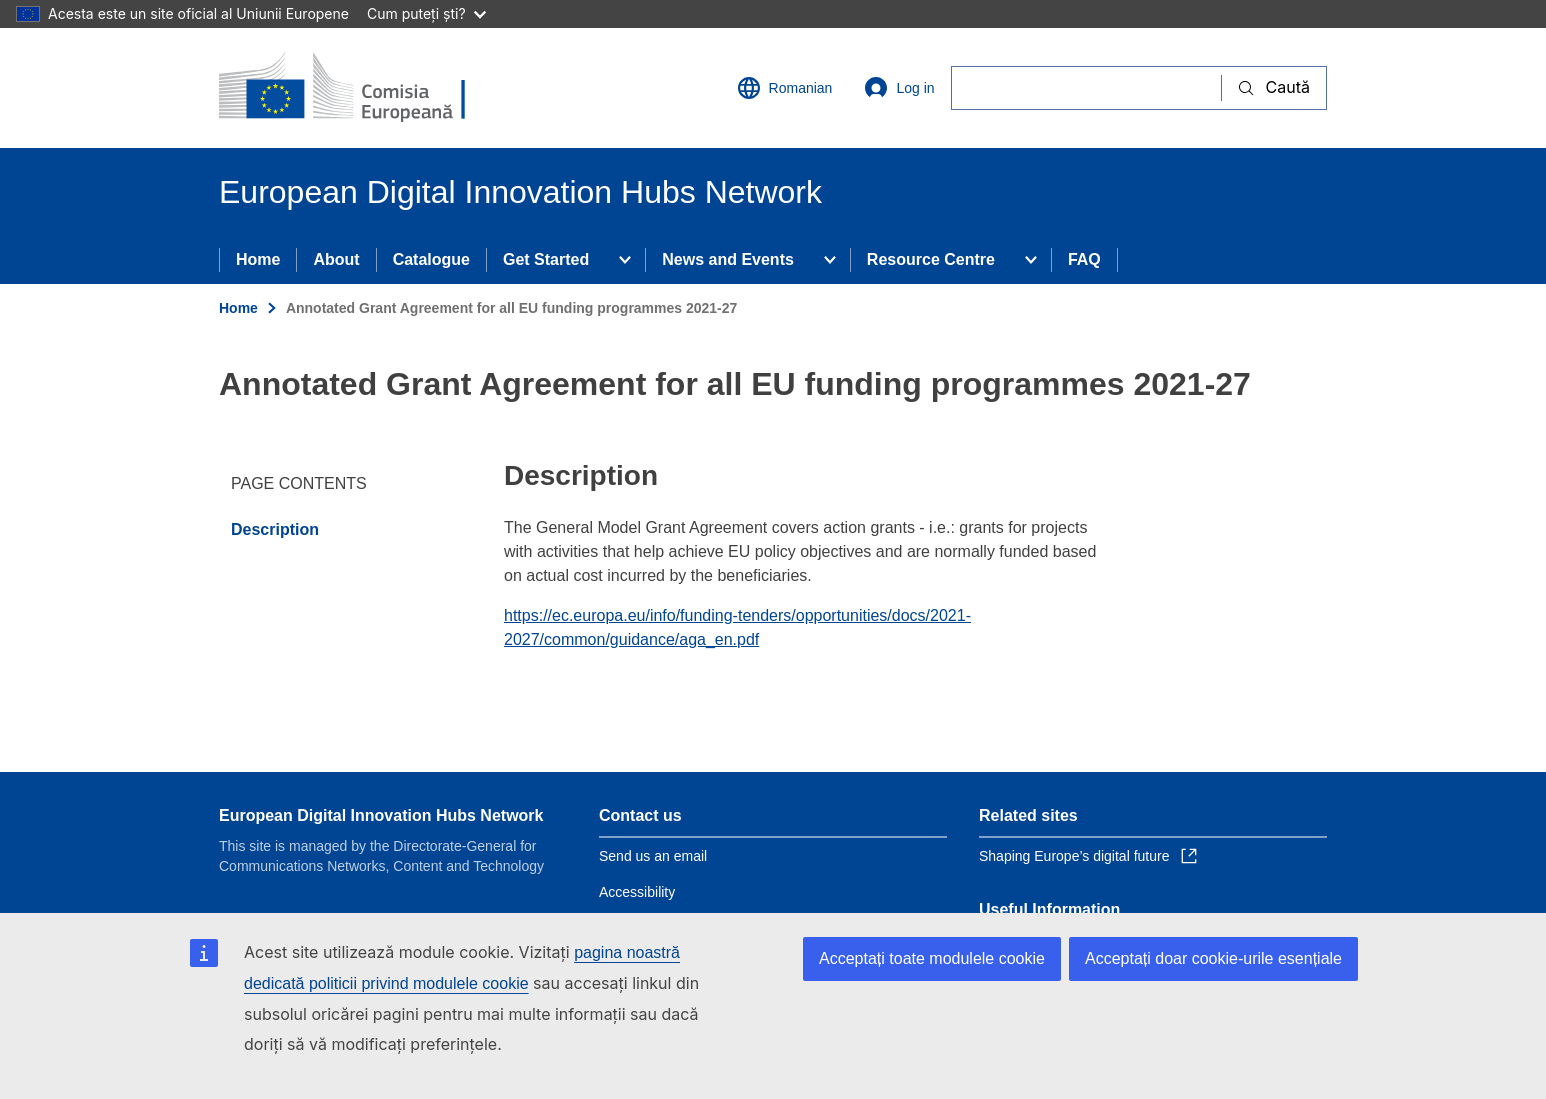 The height and width of the screenshot is (1099, 1546). What do you see at coordinates (1084, 259) in the screenshot?
I see `FAQ` at bounding box center [1084, 259].